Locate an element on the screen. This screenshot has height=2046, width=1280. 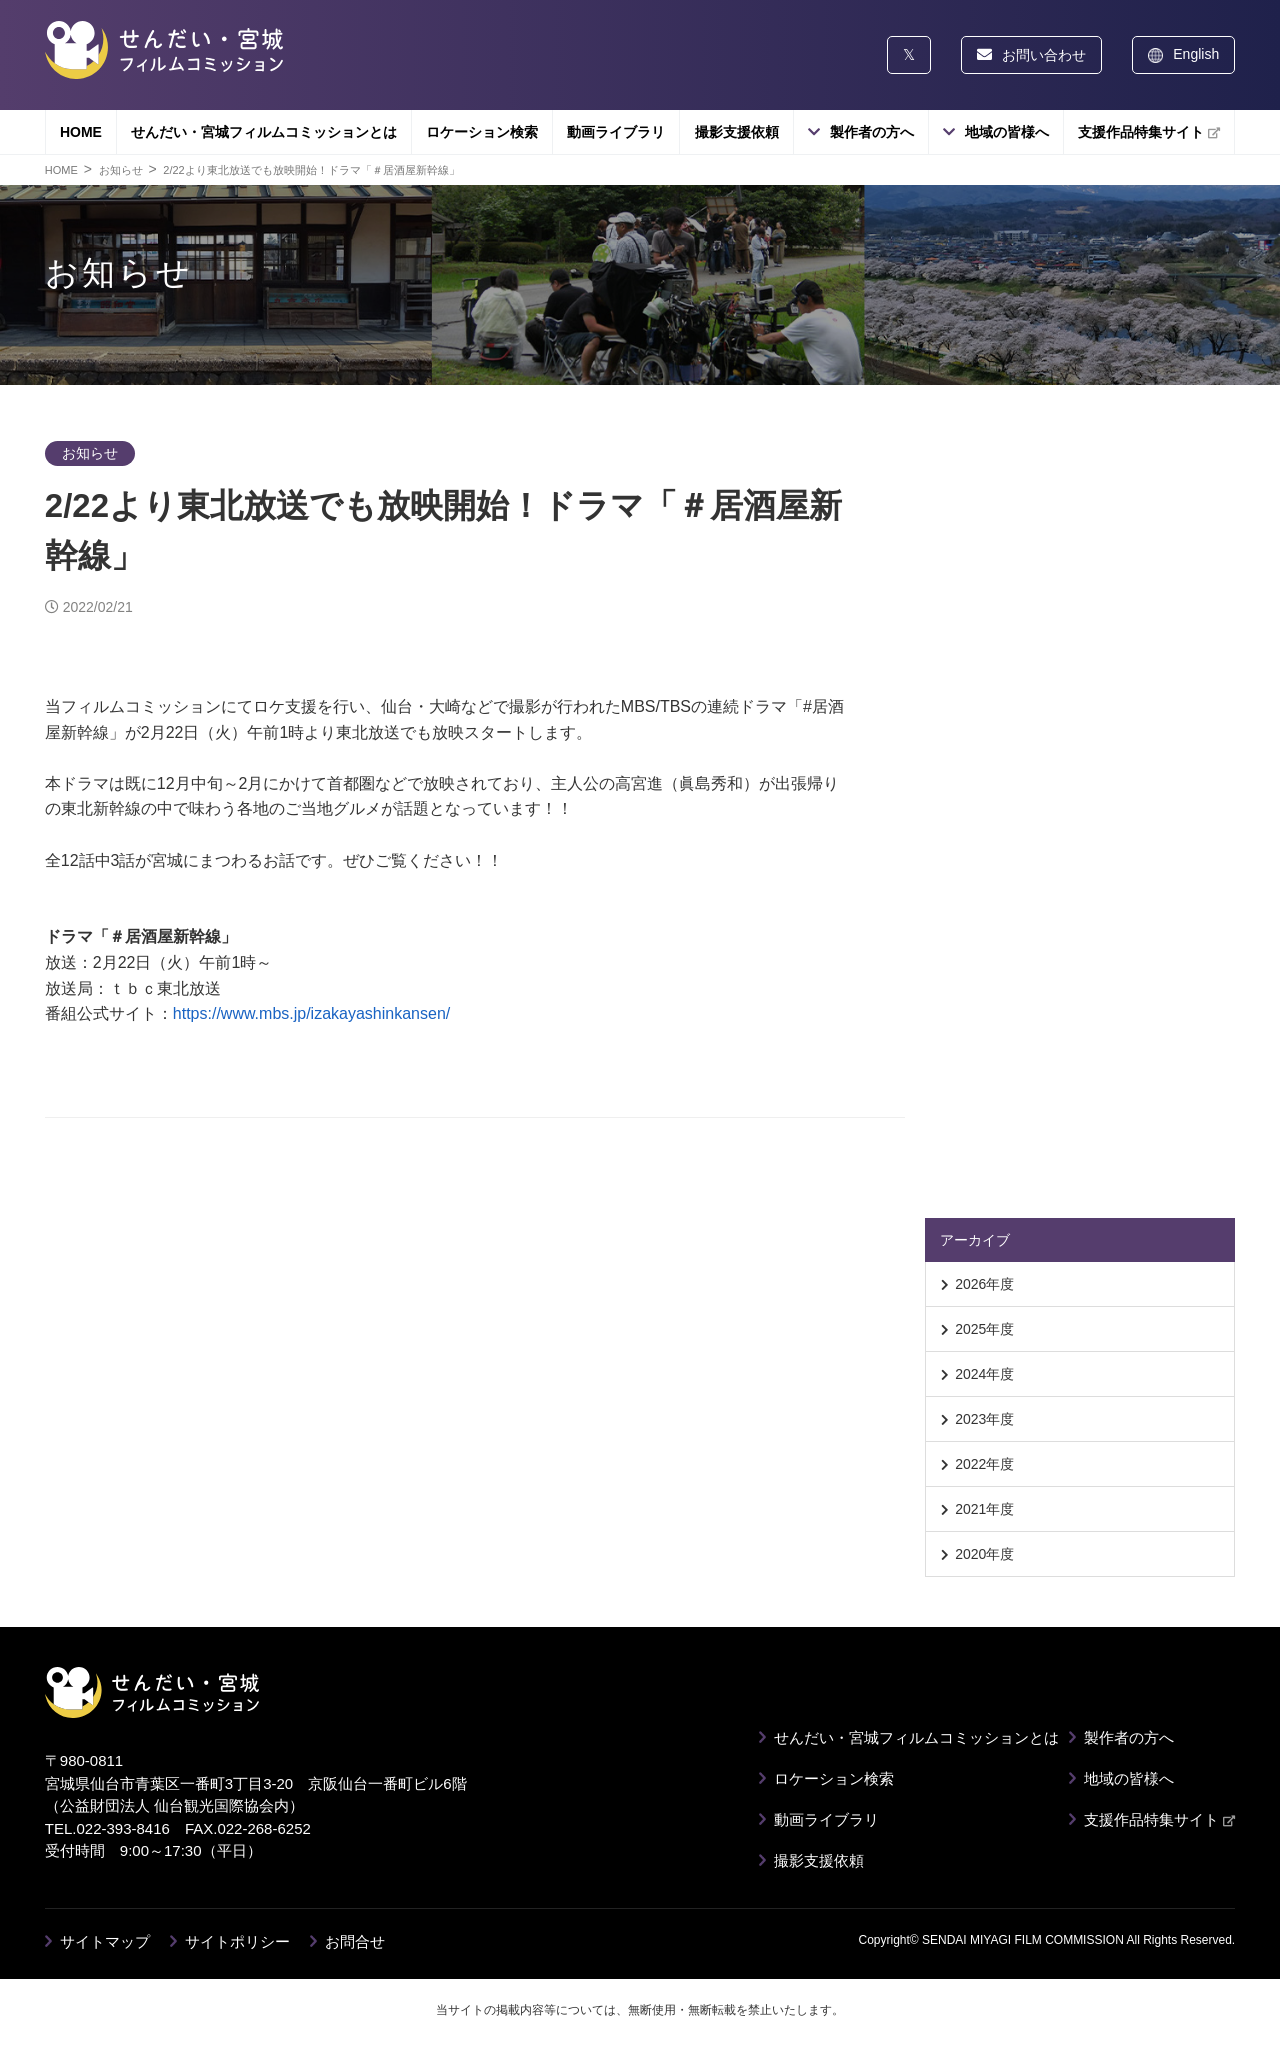
せんだい・宮城フィルムコミッションとは is located at coordinates (264, 132).